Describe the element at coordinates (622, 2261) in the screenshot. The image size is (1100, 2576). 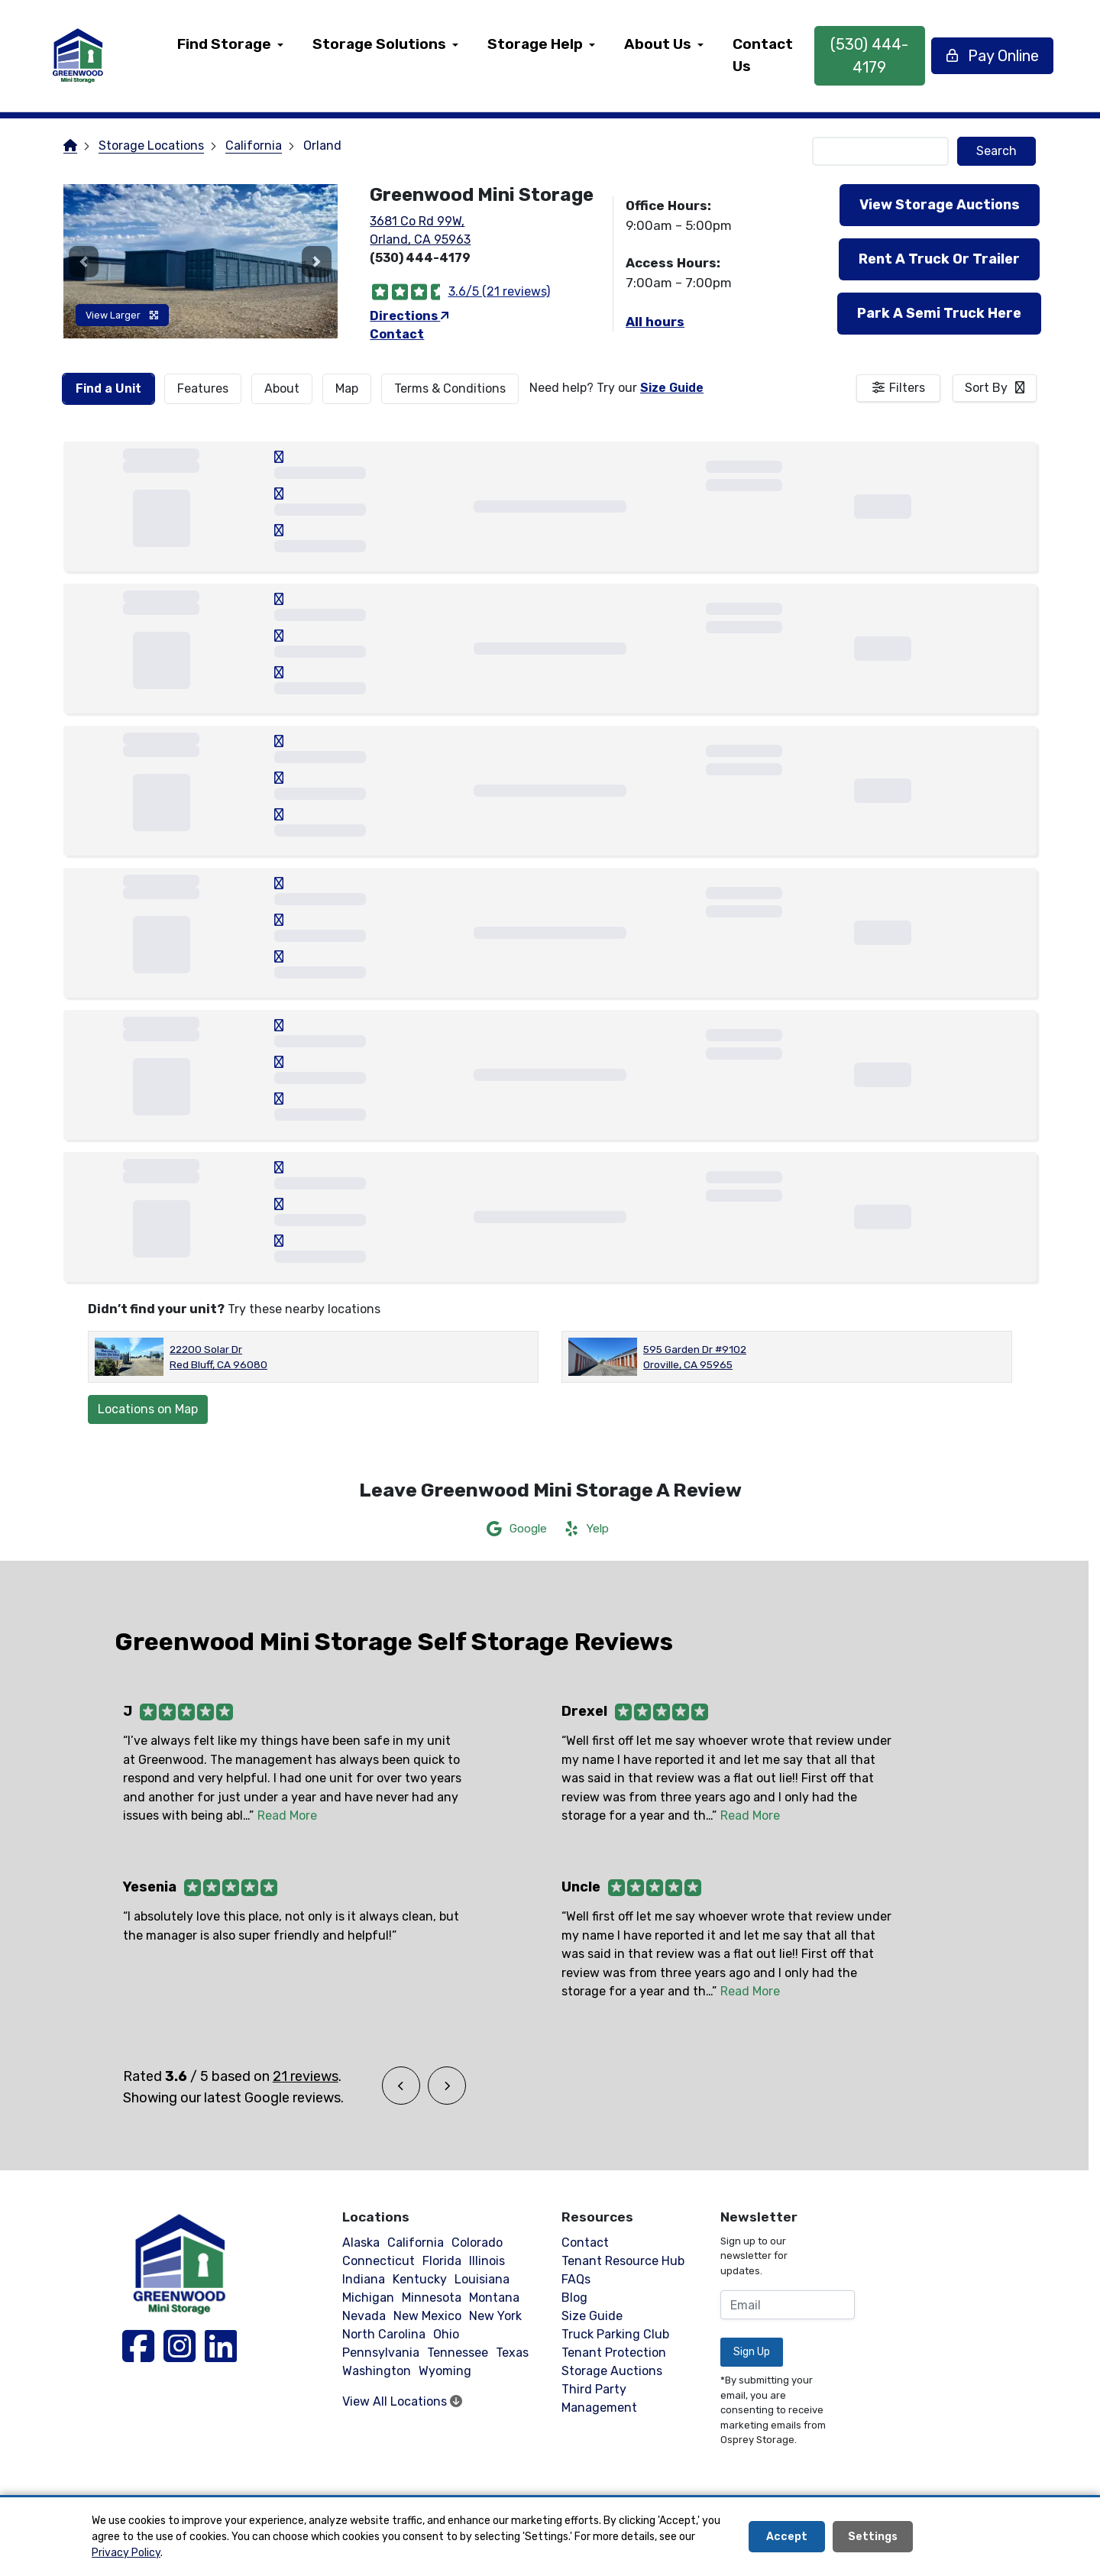
I see `Tenant Resource Hub` at that location.